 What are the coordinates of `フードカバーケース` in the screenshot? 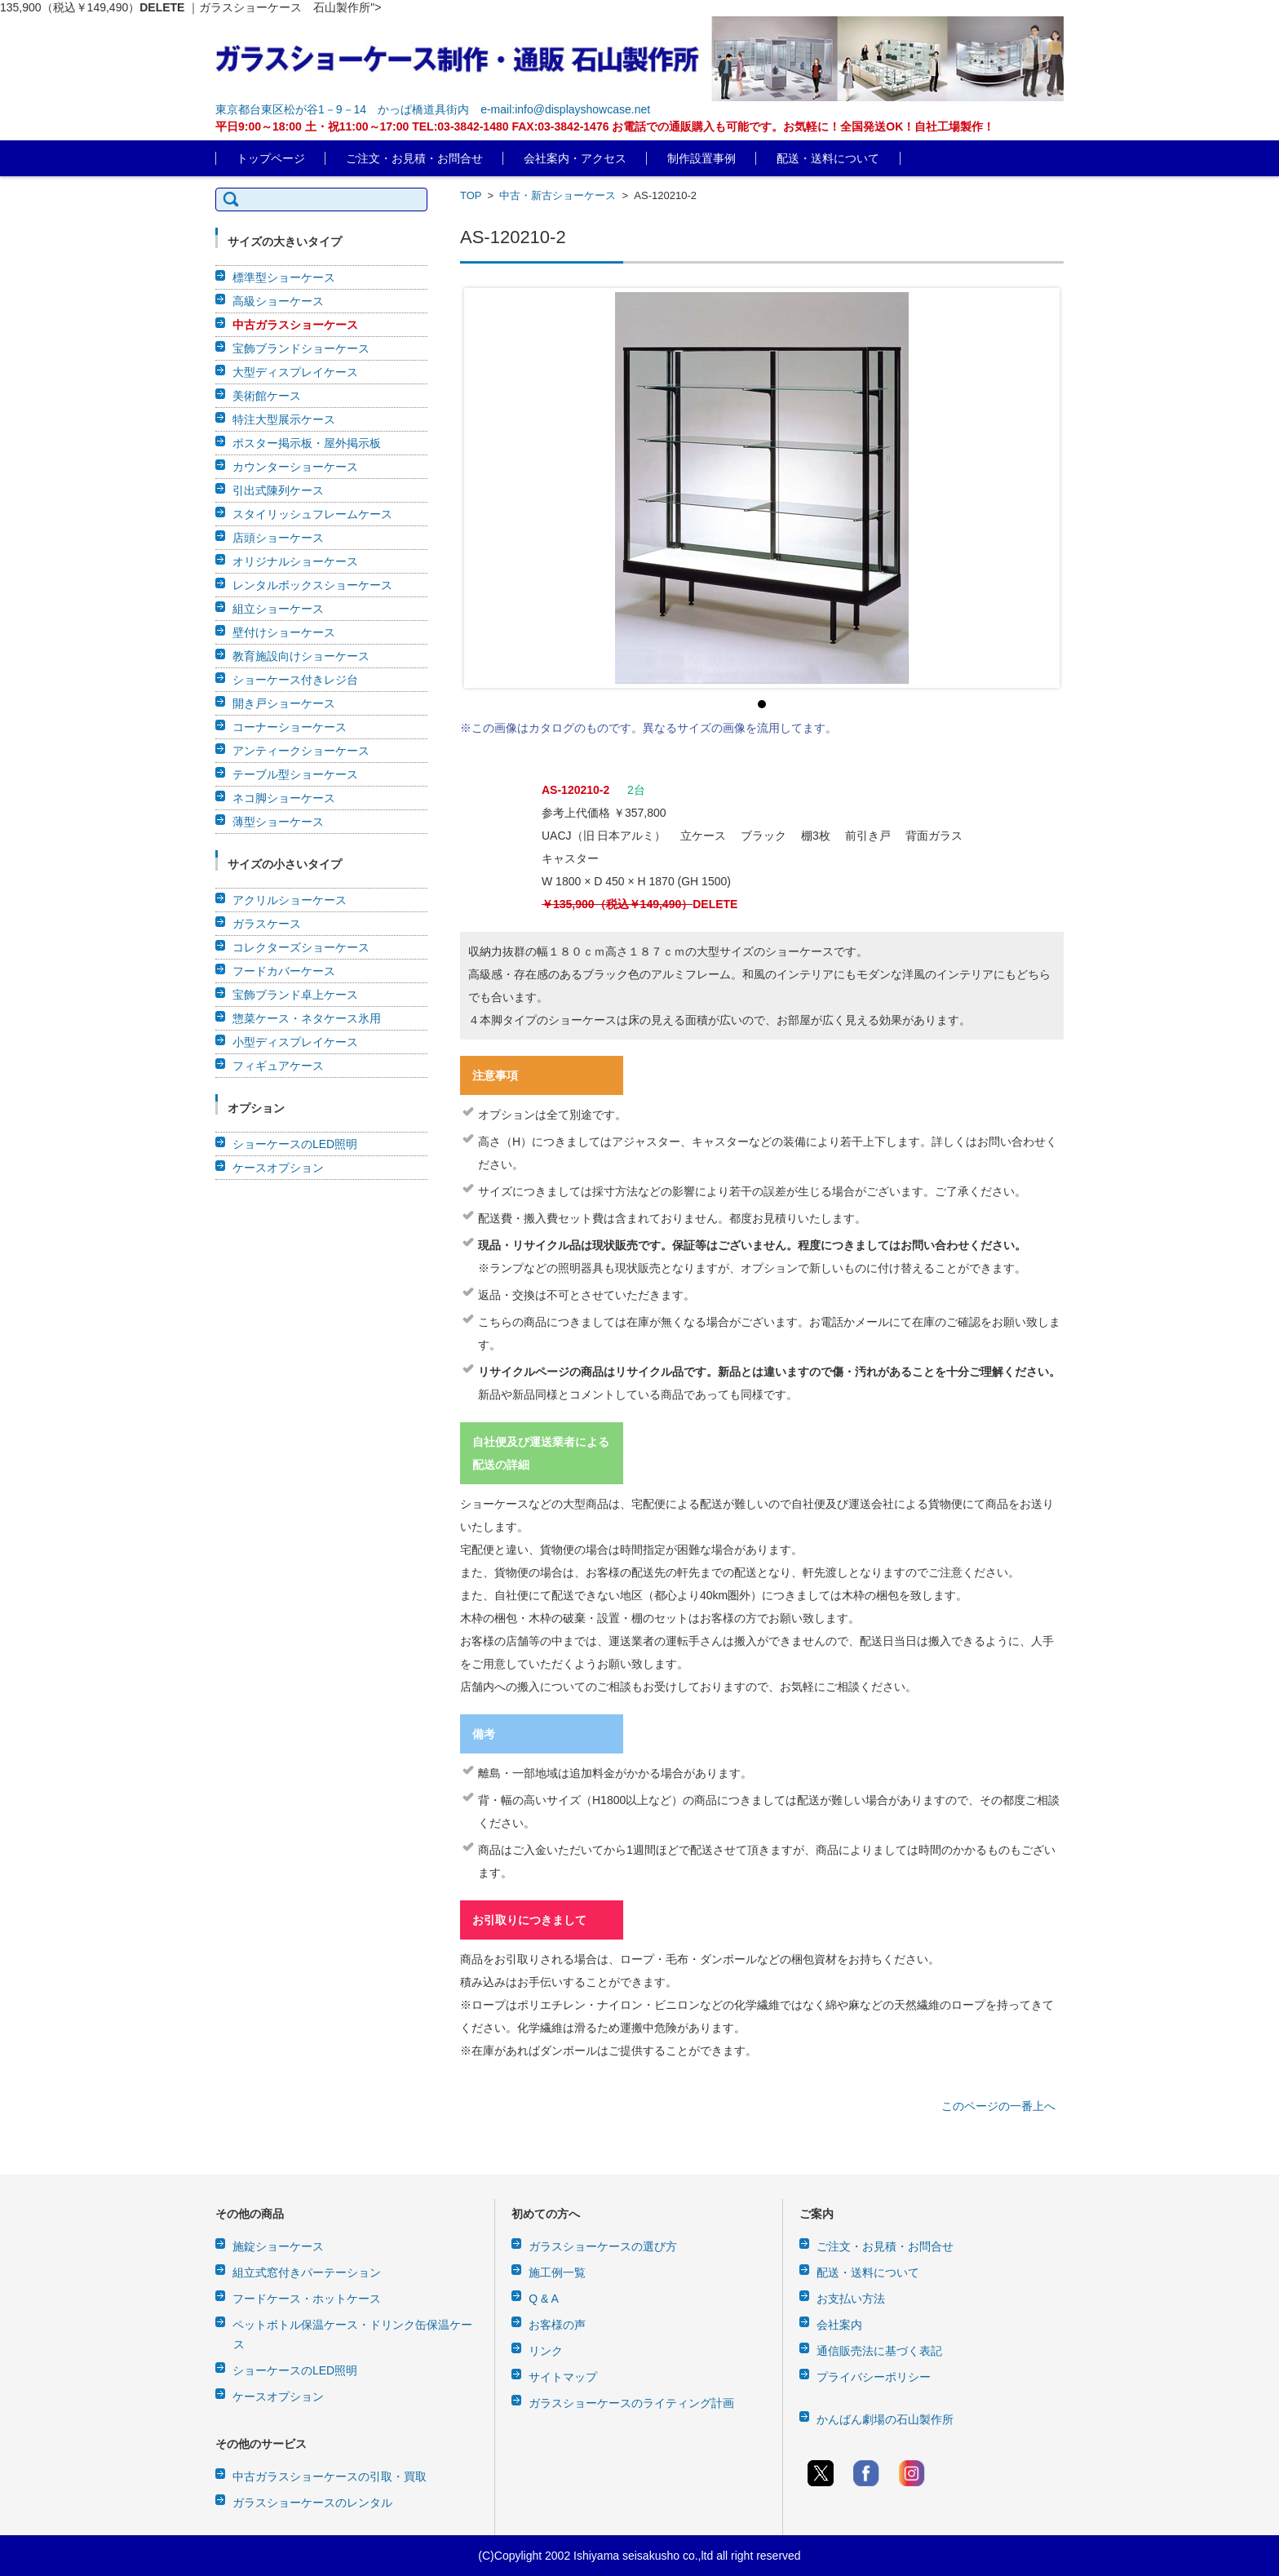 It's located at (283, 971).